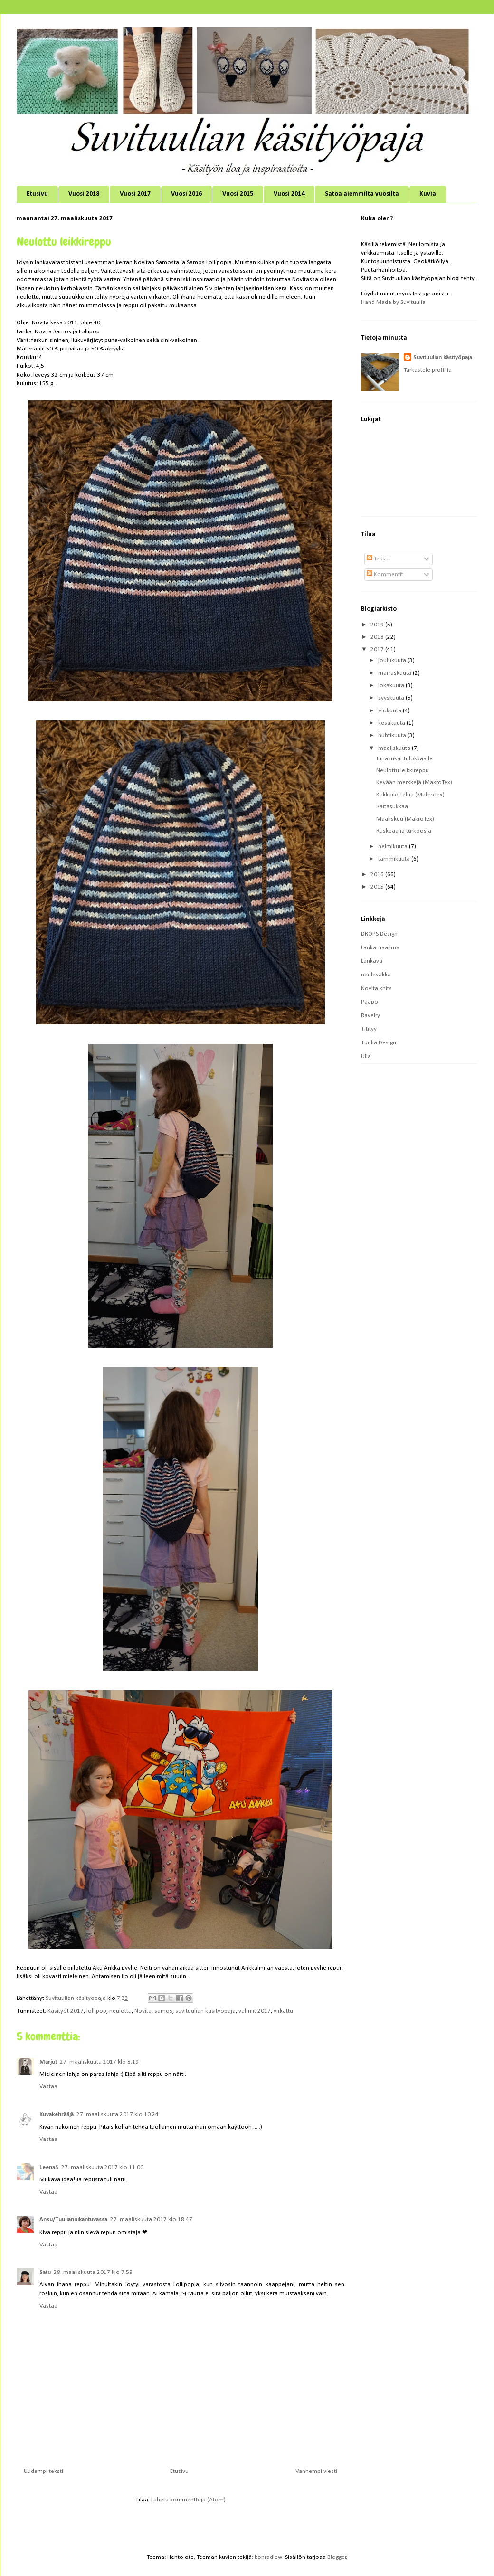  What do you see at coordinates (237, 194) in the screenshot?
I see `Vuosi 2015` at bounding box center [237, 194].